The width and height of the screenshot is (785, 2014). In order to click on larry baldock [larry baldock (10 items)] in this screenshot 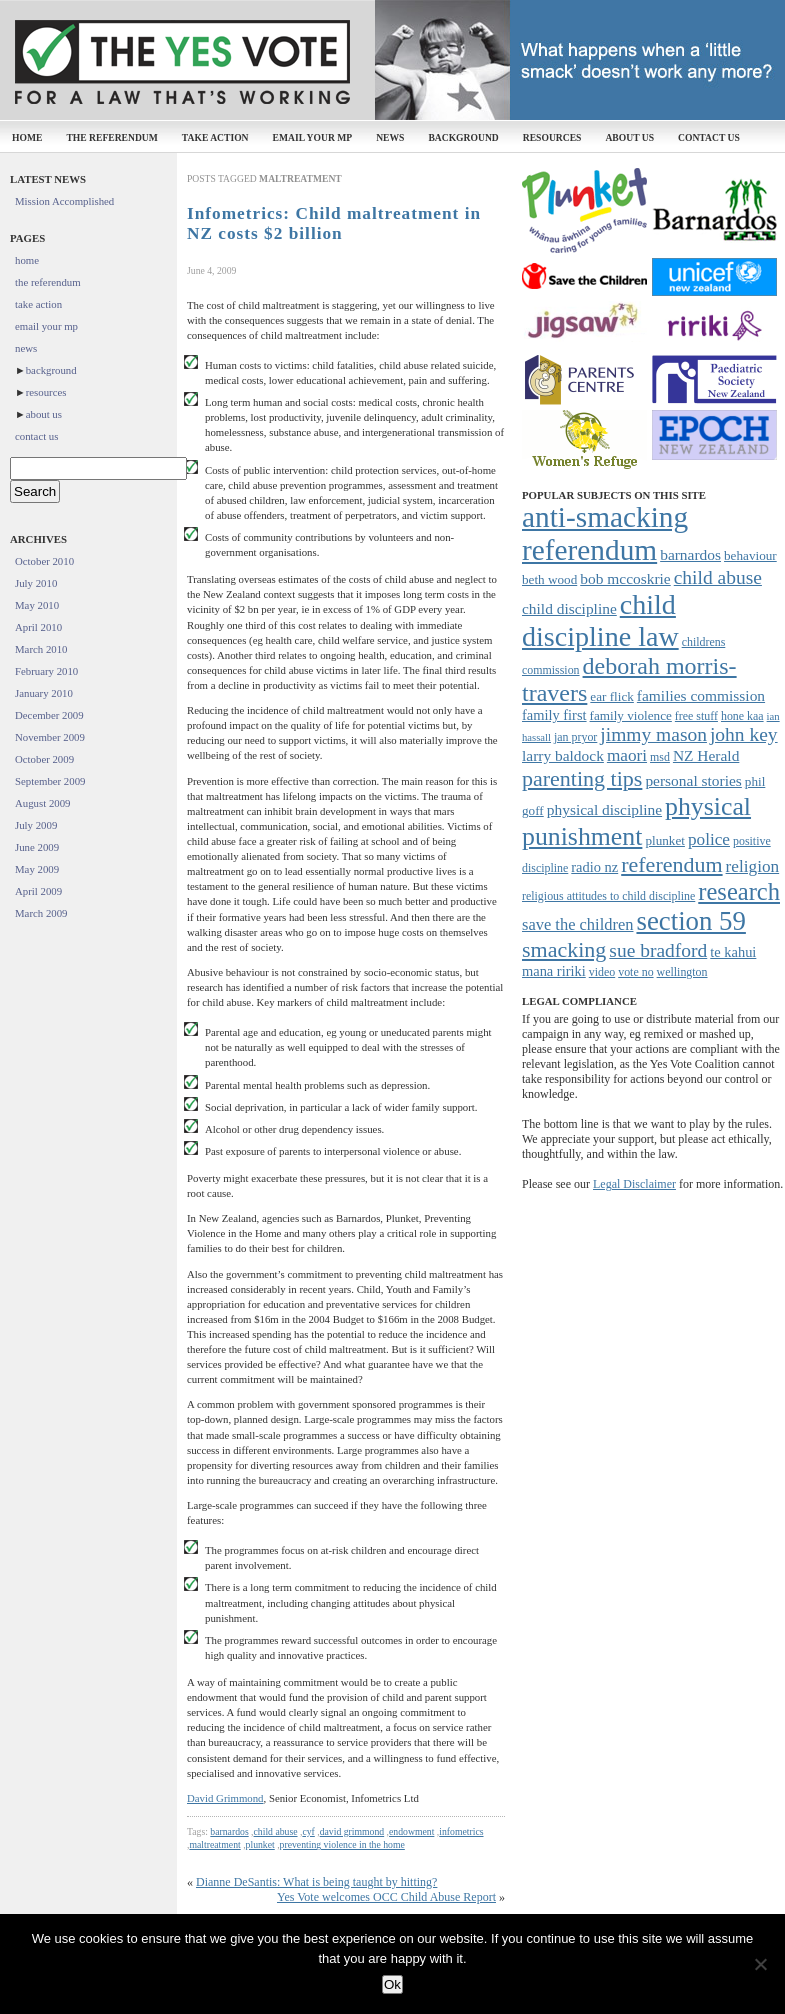, I will do `click(563, 755)`.